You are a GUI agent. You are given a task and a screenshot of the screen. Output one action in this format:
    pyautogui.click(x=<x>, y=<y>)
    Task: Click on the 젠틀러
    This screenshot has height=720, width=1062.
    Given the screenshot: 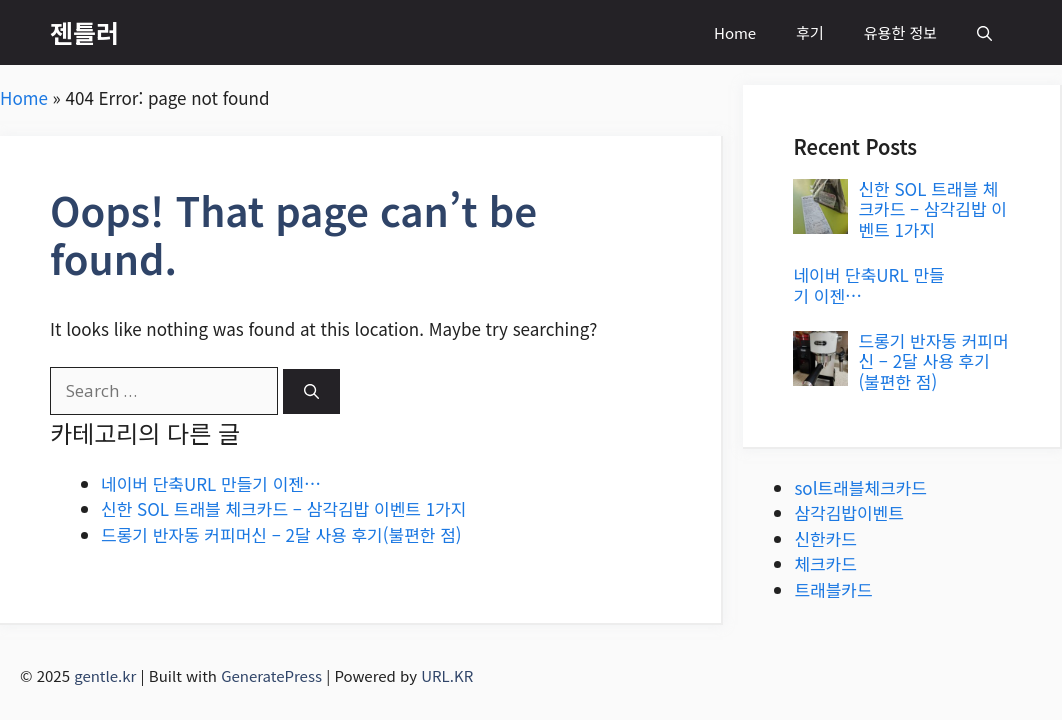 What is the action you would take?
    pyautogui.click(x=84, y=32)
    